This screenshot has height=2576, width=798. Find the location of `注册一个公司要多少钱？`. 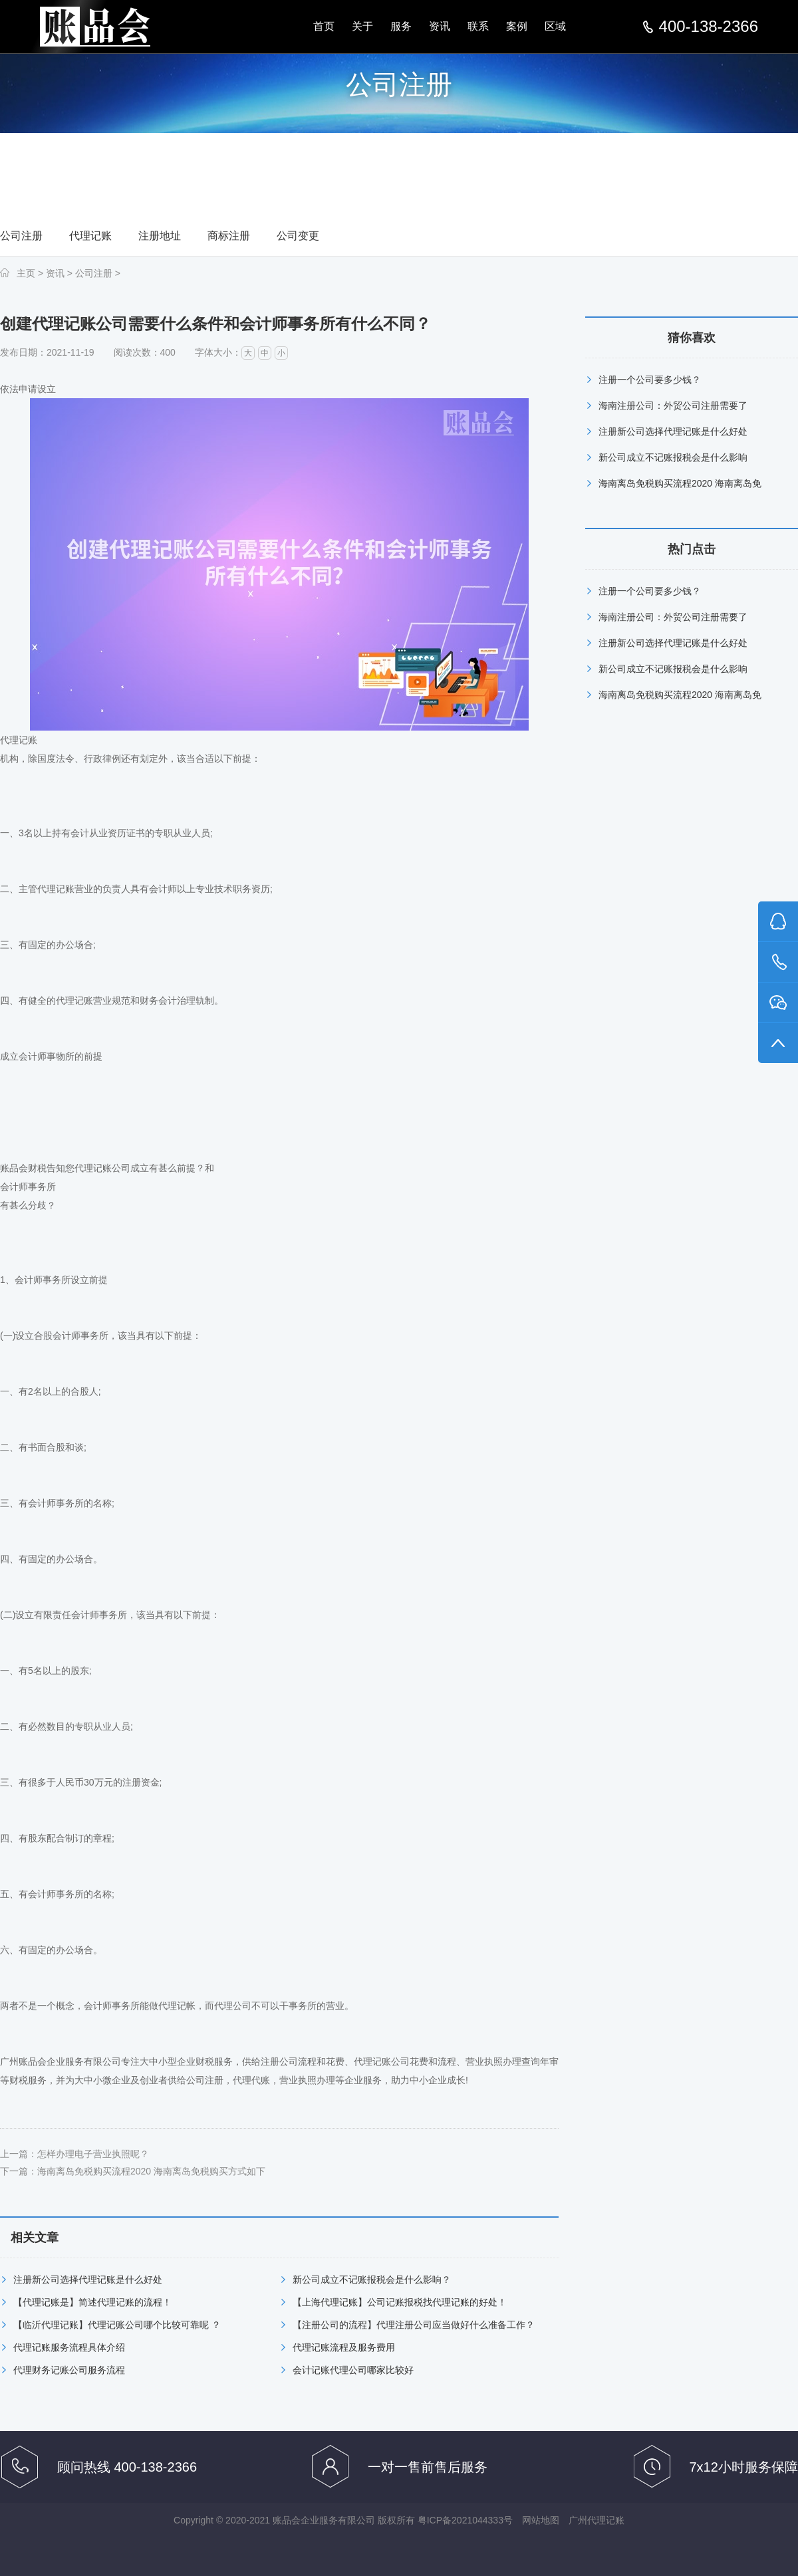

注册一个公司要多少钱？ is located at coordinates (649, 379).